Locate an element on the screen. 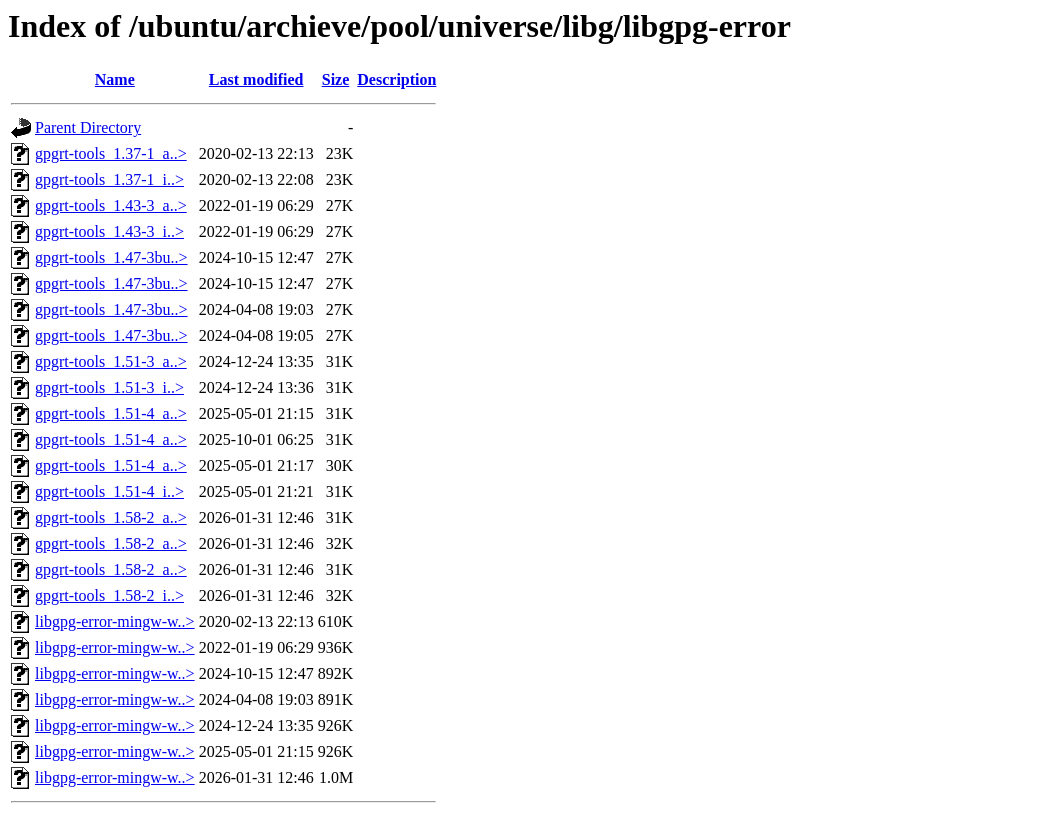 The height and width of the screenshot is (822, 1048). libgpg-error-mingw-w..> is located at coordinates (115, 621).